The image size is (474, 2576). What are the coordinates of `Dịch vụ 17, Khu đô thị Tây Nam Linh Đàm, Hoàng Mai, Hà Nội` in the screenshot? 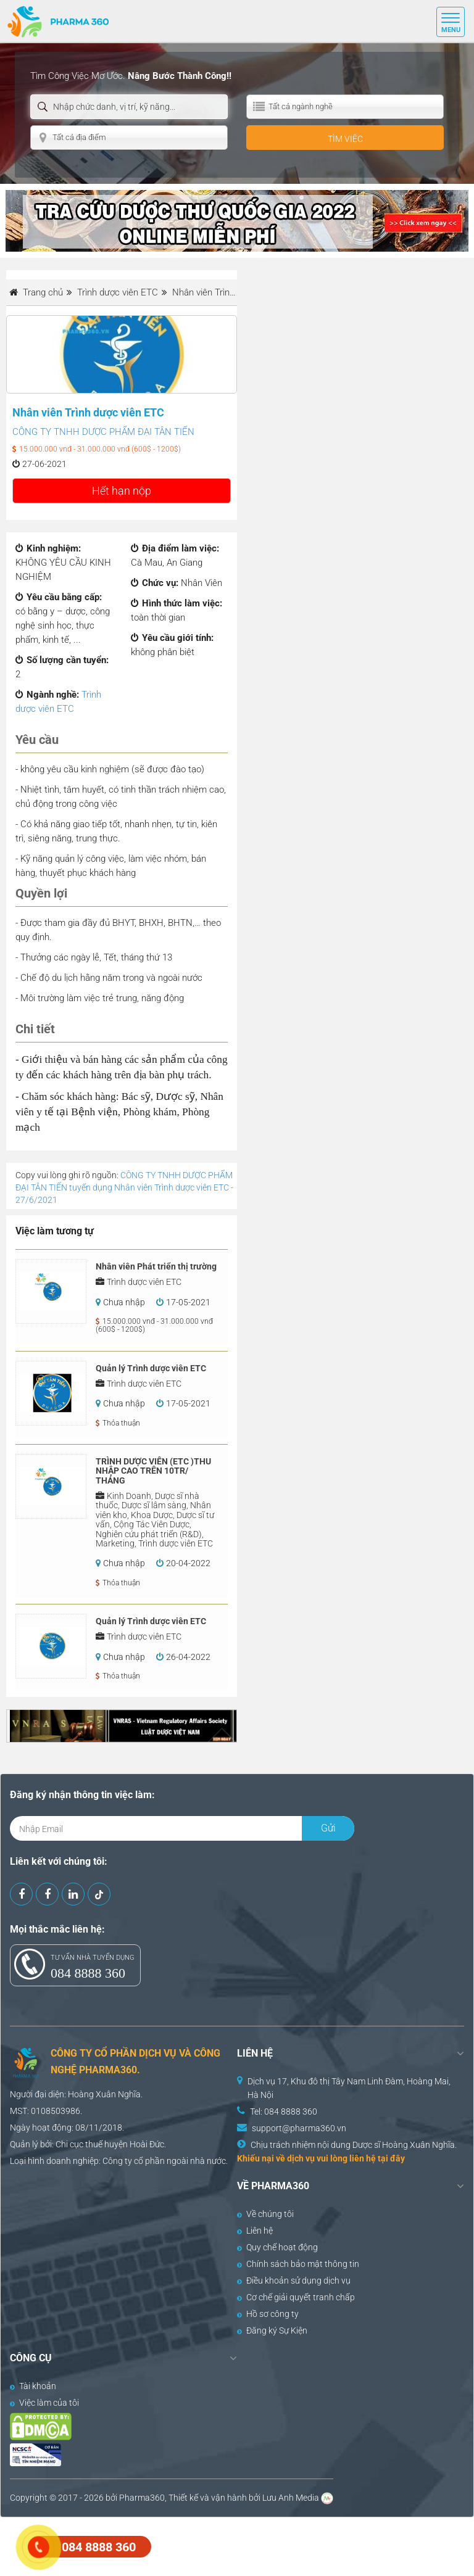 It's located at (349, 2088).